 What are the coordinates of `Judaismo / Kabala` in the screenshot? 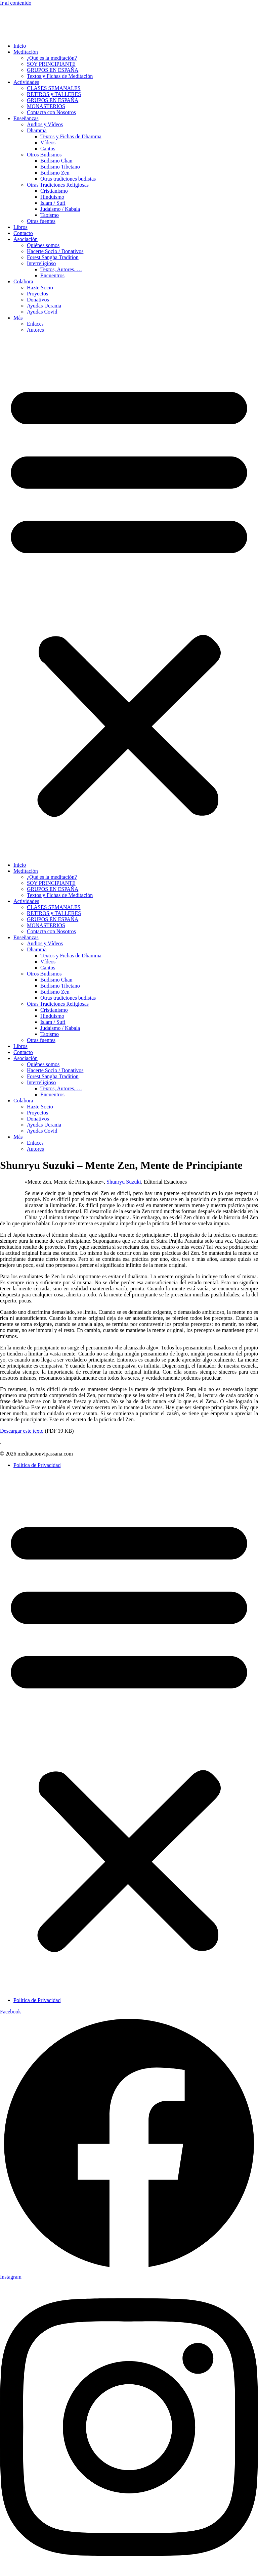 It's located at (60, 209).